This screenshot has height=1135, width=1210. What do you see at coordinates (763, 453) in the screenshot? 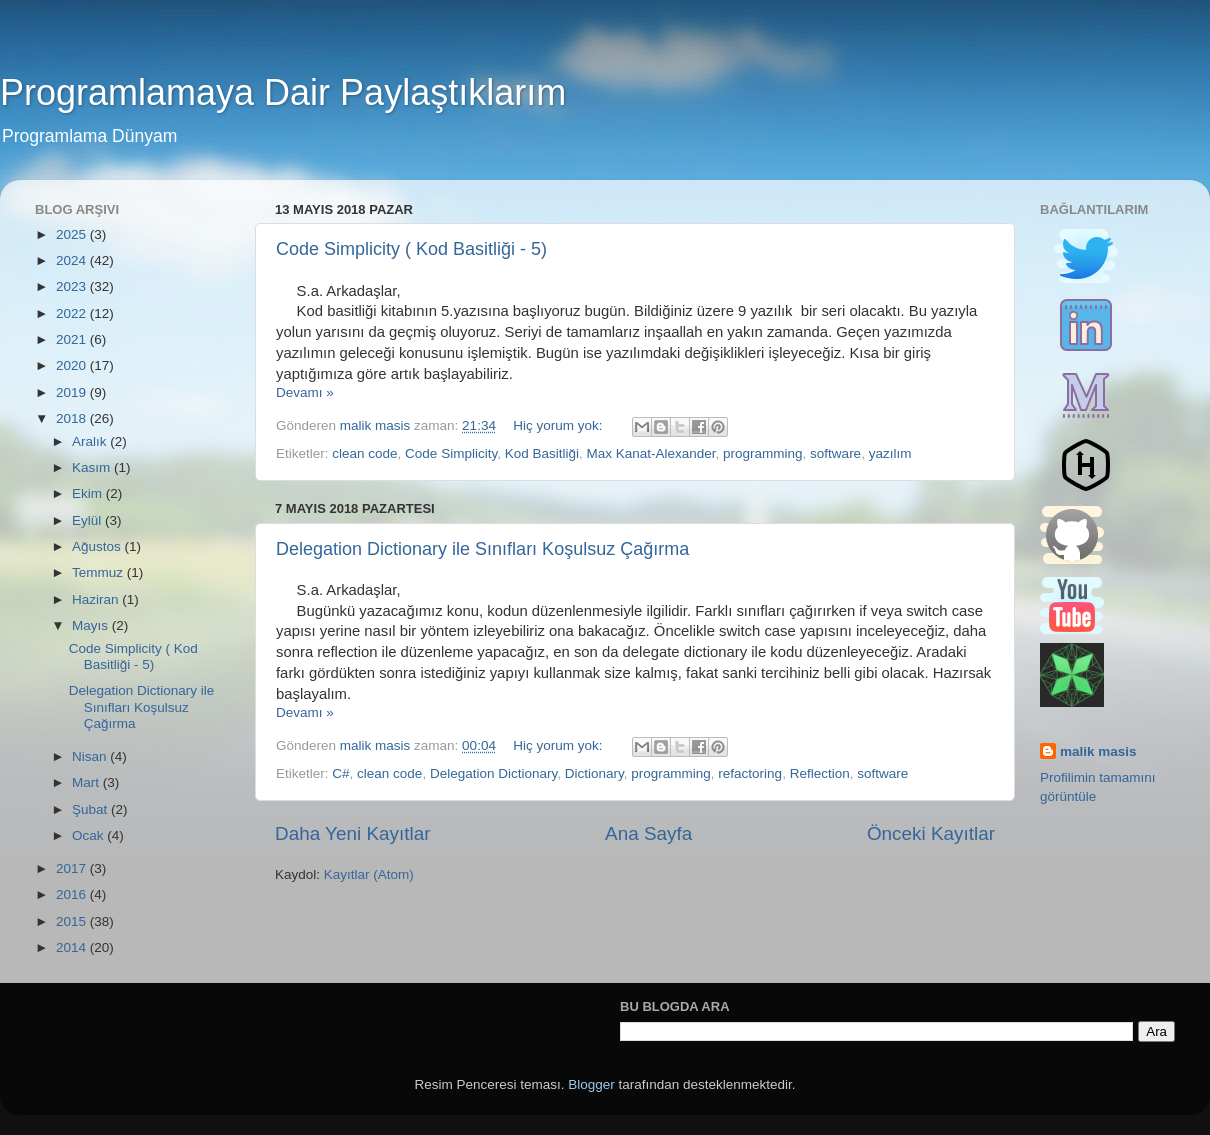
I see `programming` at bounding box center [763, 453].